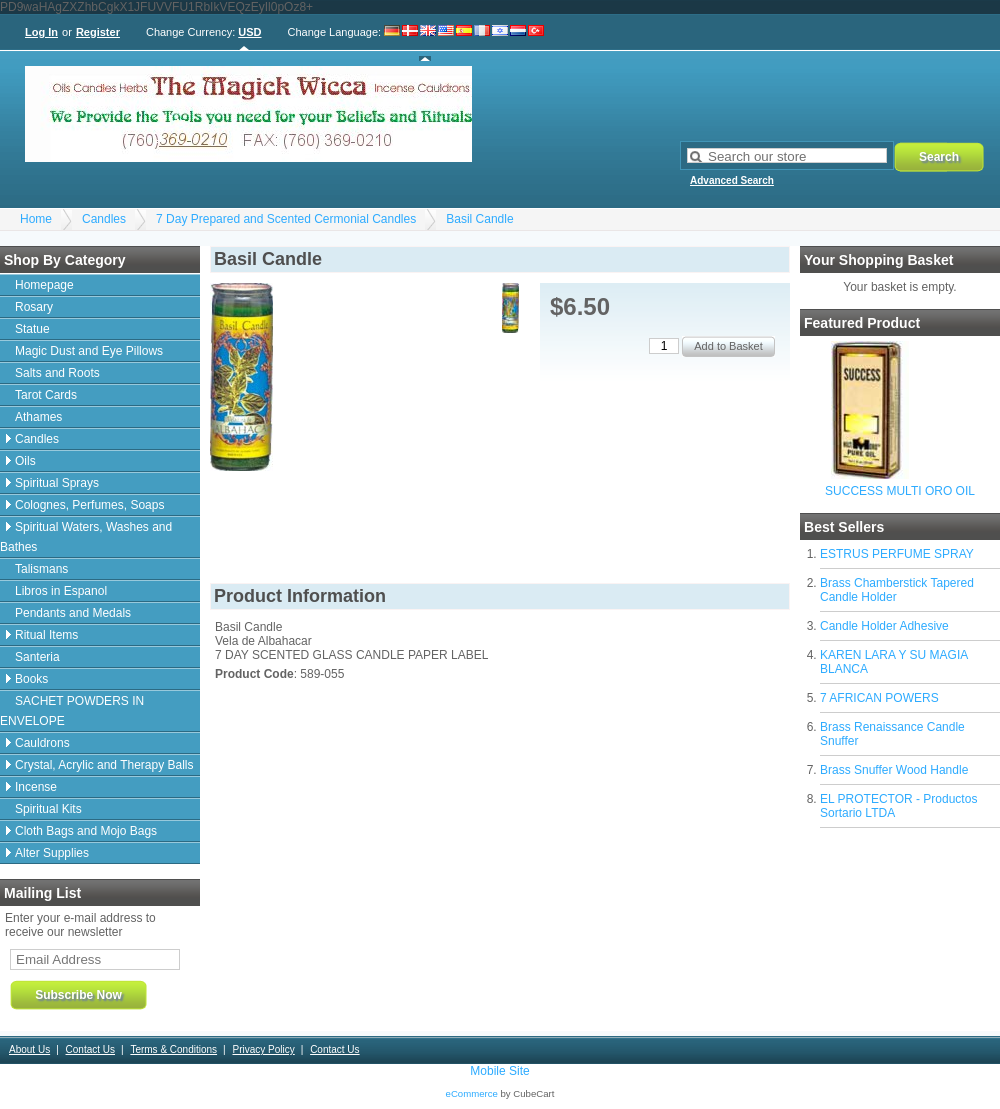 This screenshot has width=1000, height=1109. I want to click on Magic Dust and Eye Pillows, so click(89, 351).